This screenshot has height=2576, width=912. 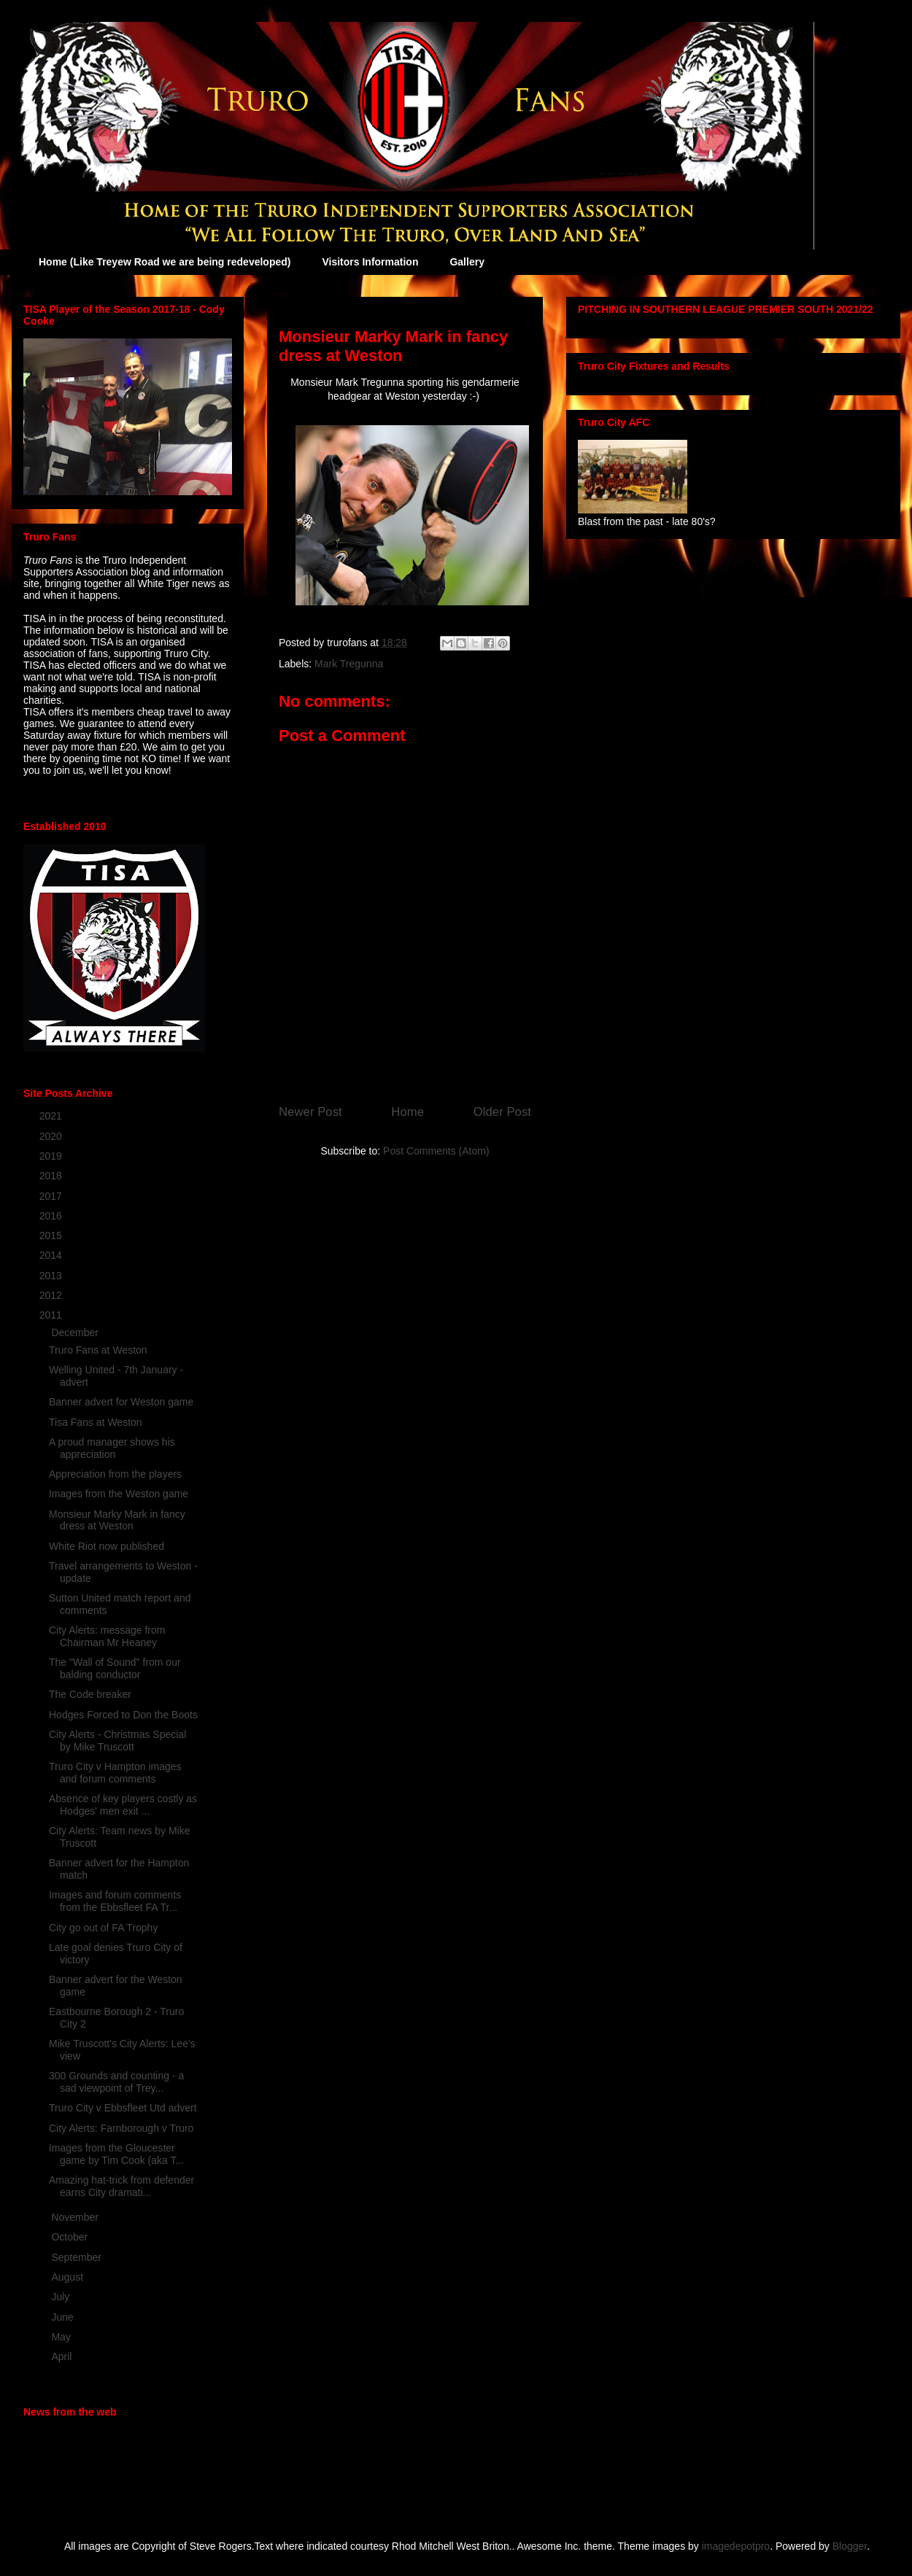 What do you see at coordinates (310, 1112) in the screenshot?
I see `Newer Post` at bounding box center [310, 1112].